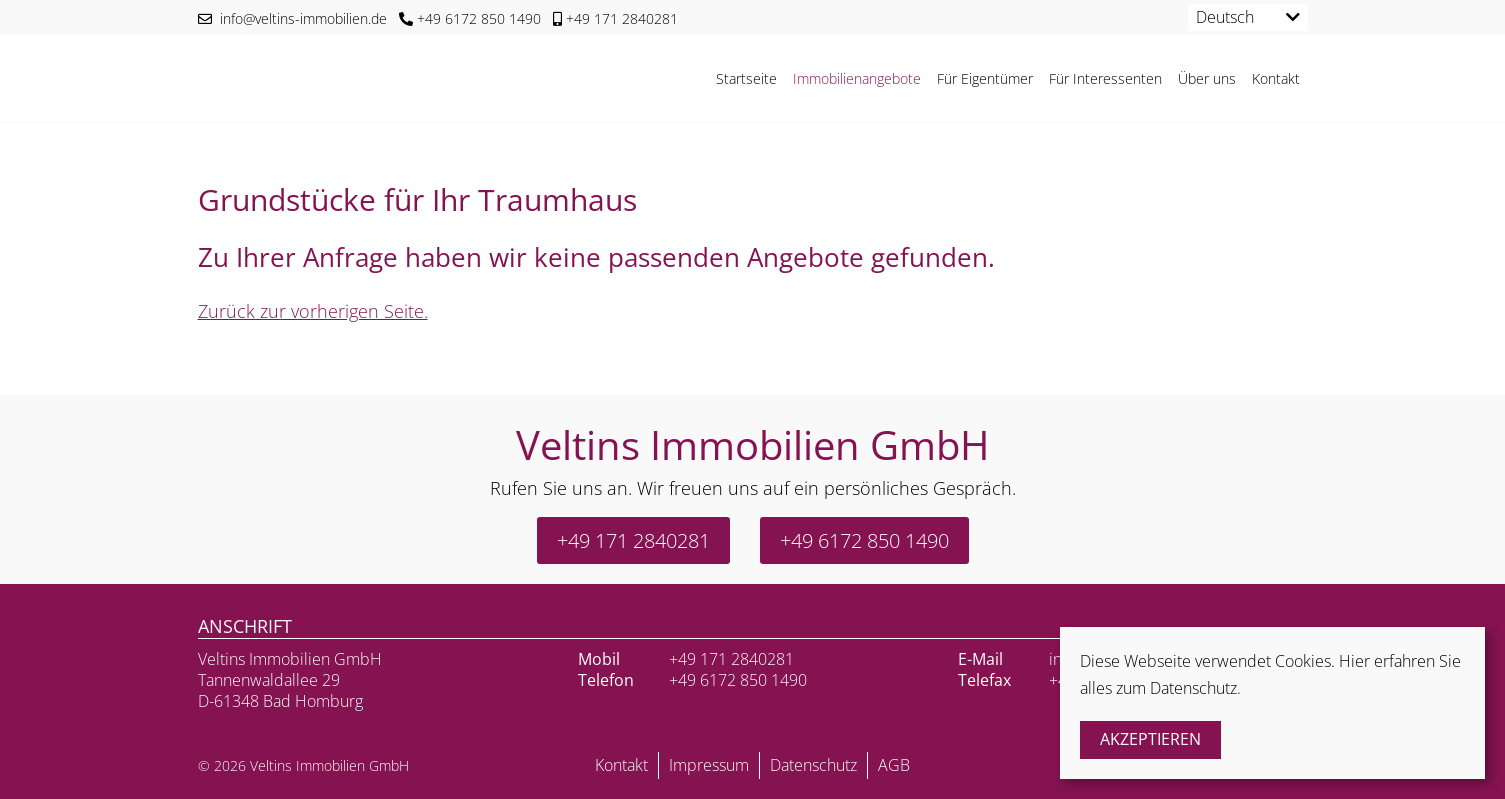 This screenshot has height=799, width=1505. Describe the element at coordinates (857, 78) in the screenshot. I see `Immobilienangebote` at that location.